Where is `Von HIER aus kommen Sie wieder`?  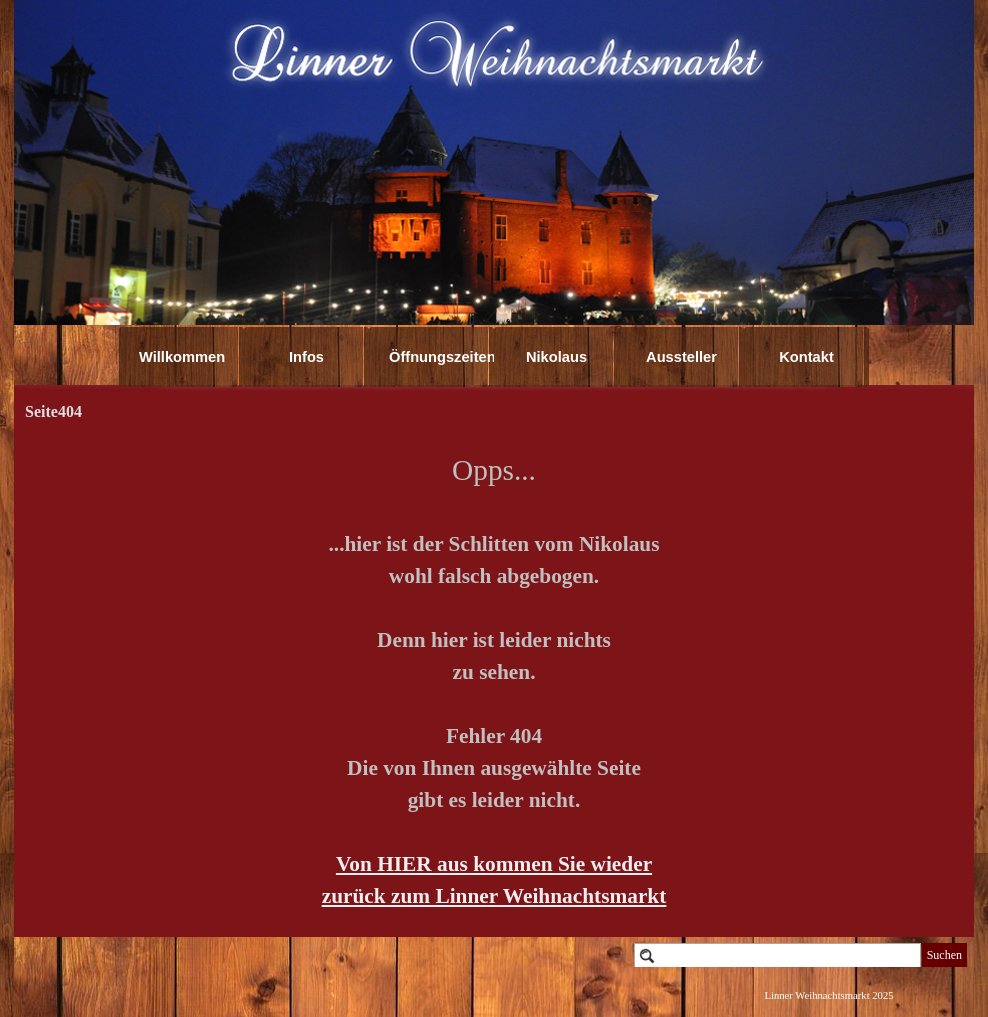 Von HIER aus kommen Sie wieder is located at coordinates (494, 864).